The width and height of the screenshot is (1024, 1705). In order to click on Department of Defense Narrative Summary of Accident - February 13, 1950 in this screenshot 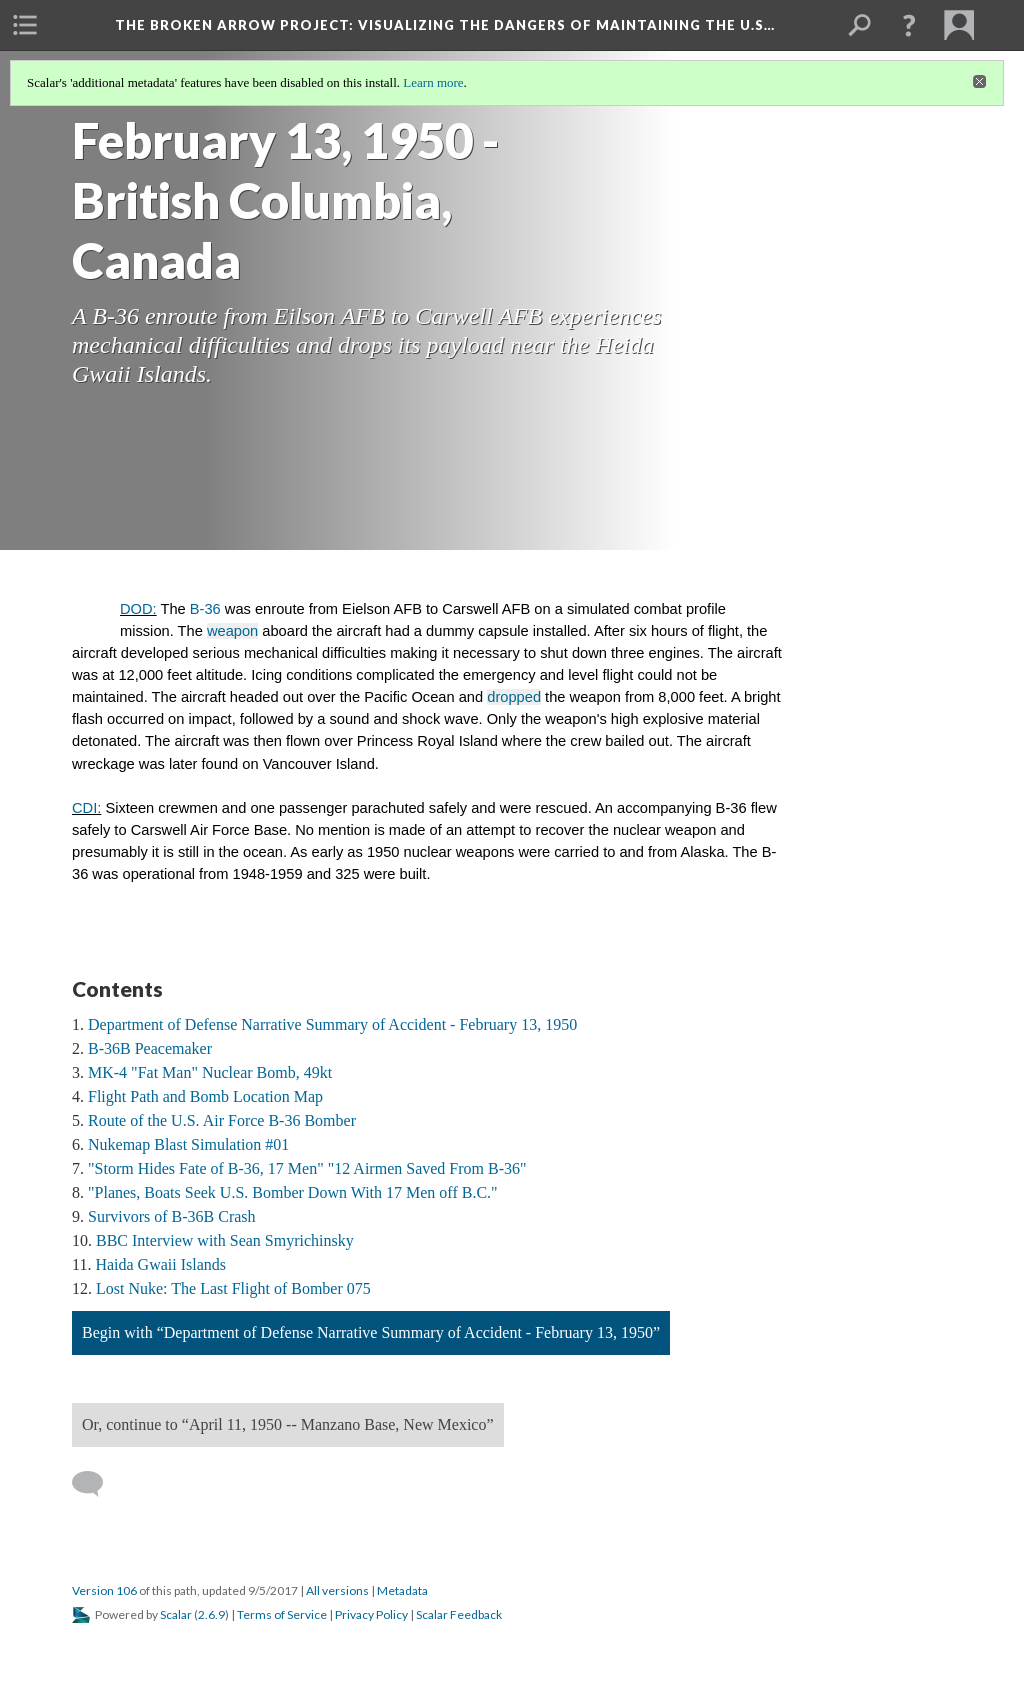, I will do `click(332, 1024)`.